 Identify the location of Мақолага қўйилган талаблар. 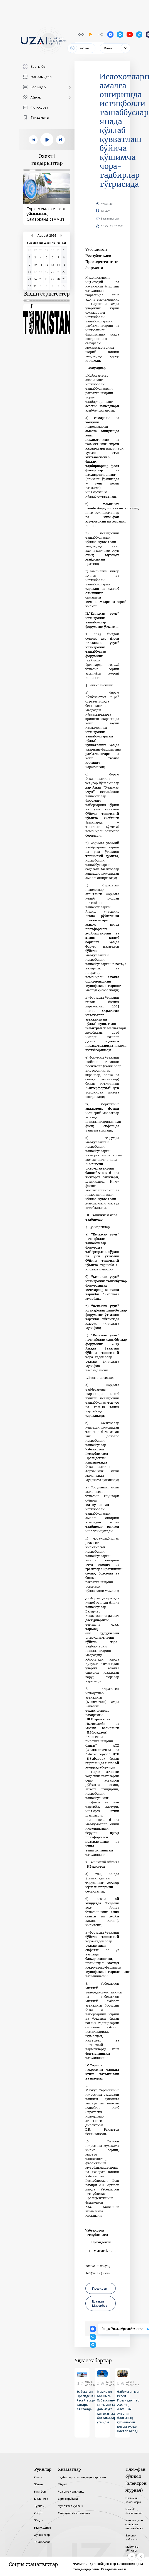
(132, 2550).